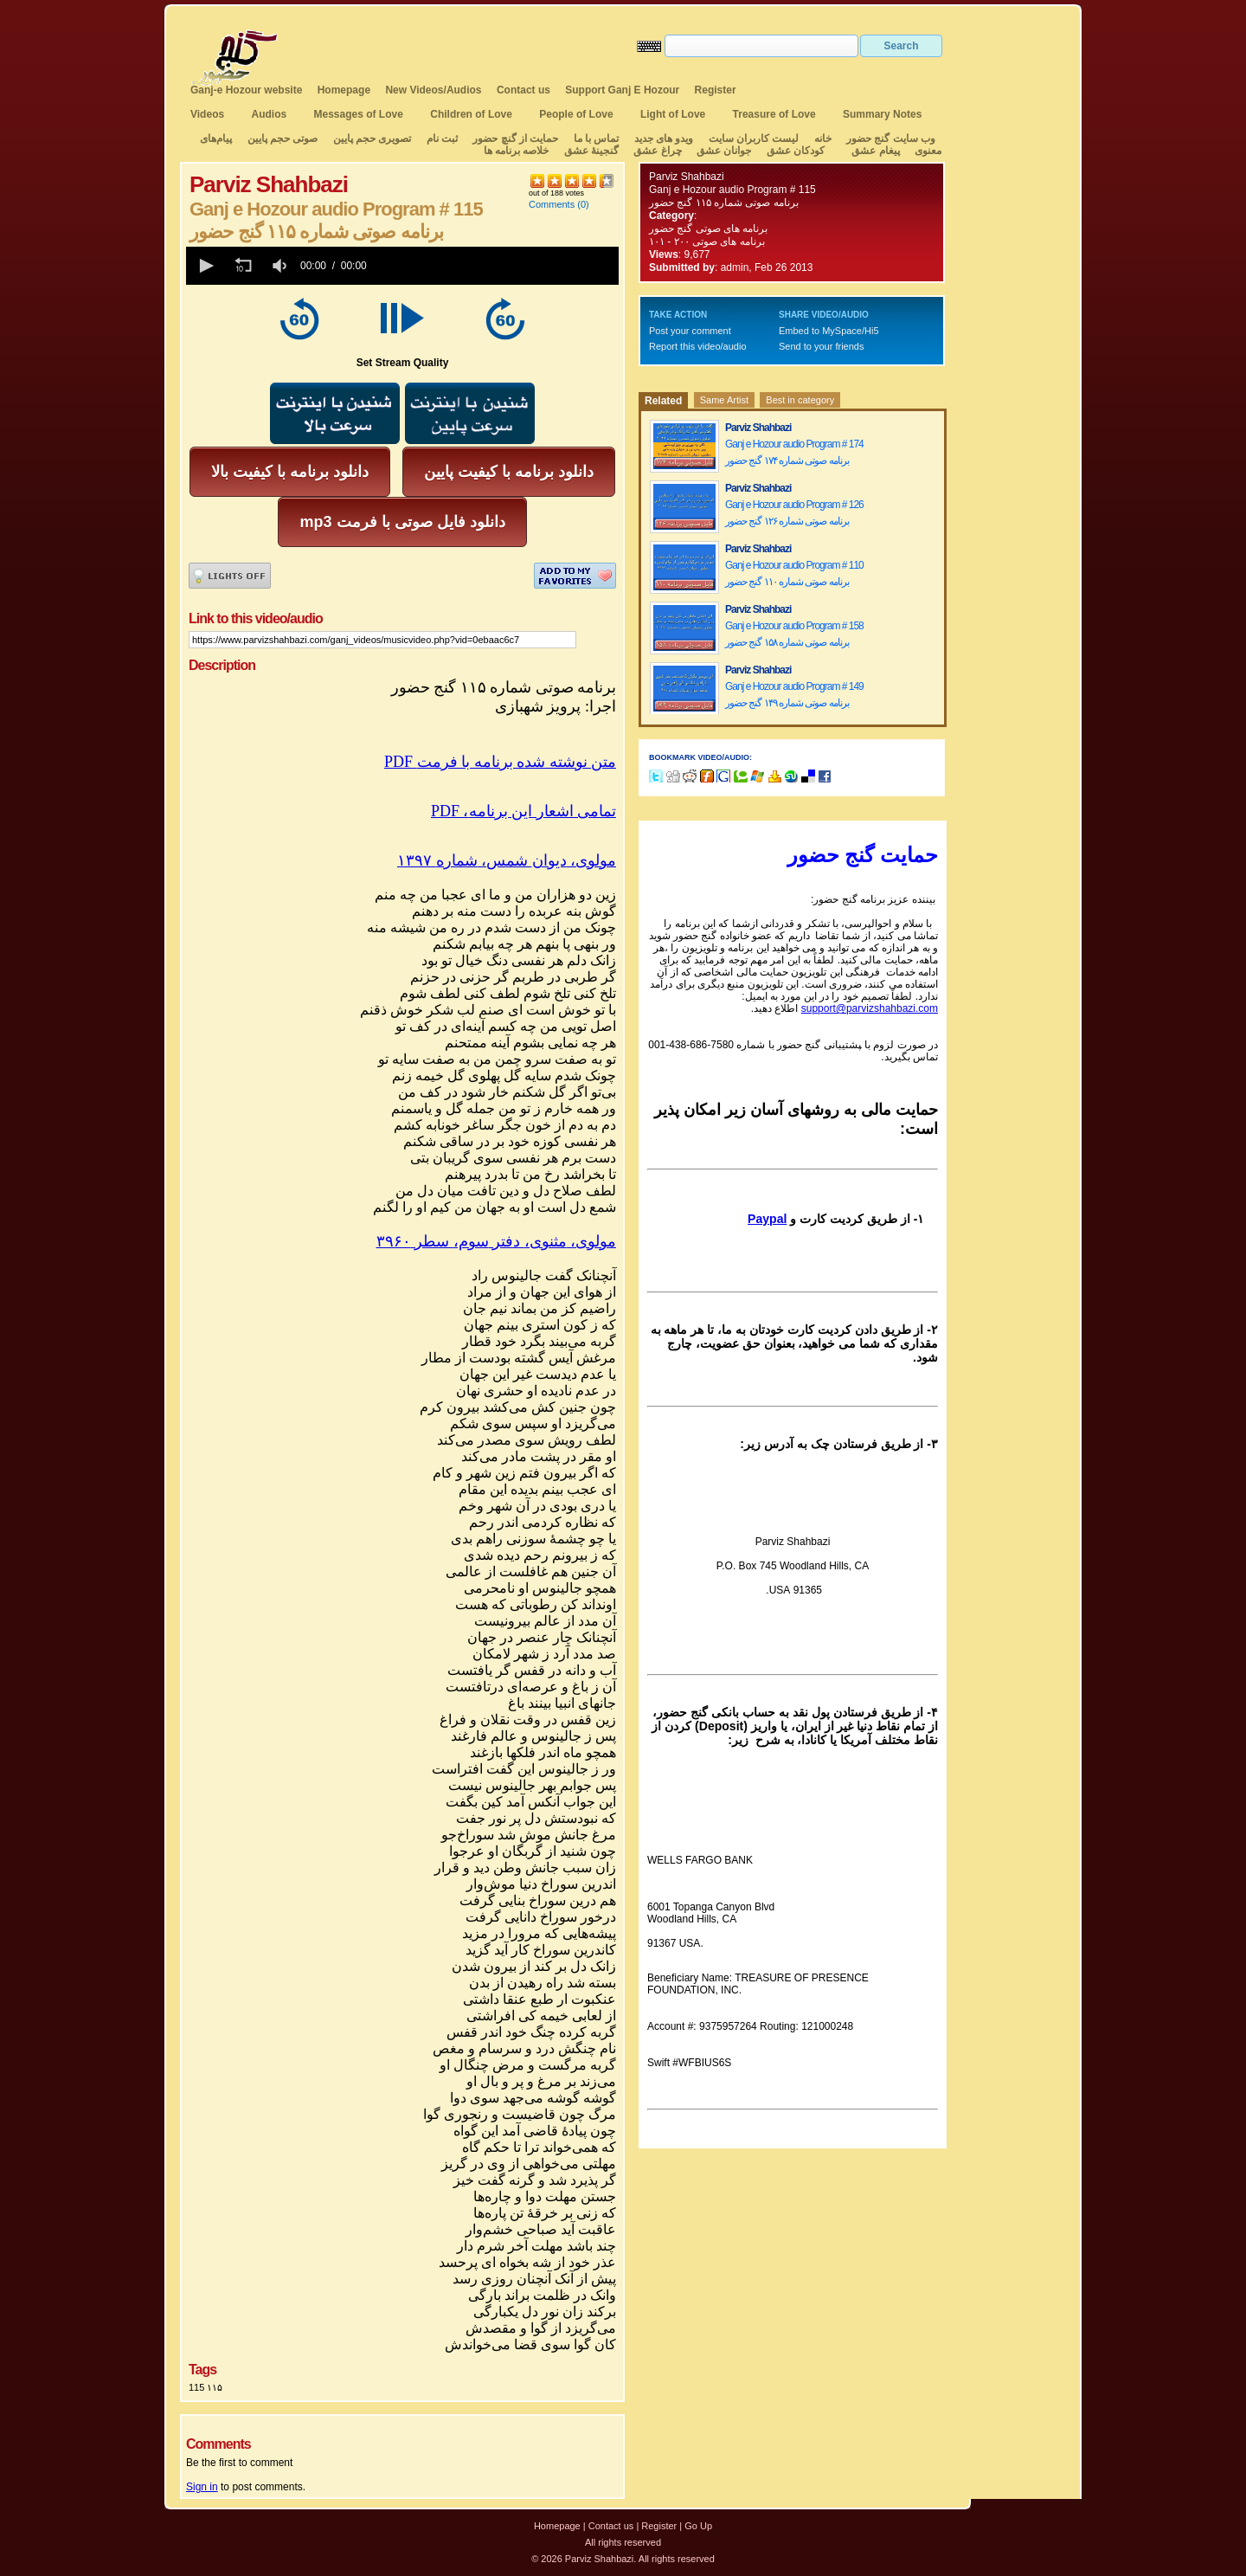  I want to click on Best in category, so click(800, 400).